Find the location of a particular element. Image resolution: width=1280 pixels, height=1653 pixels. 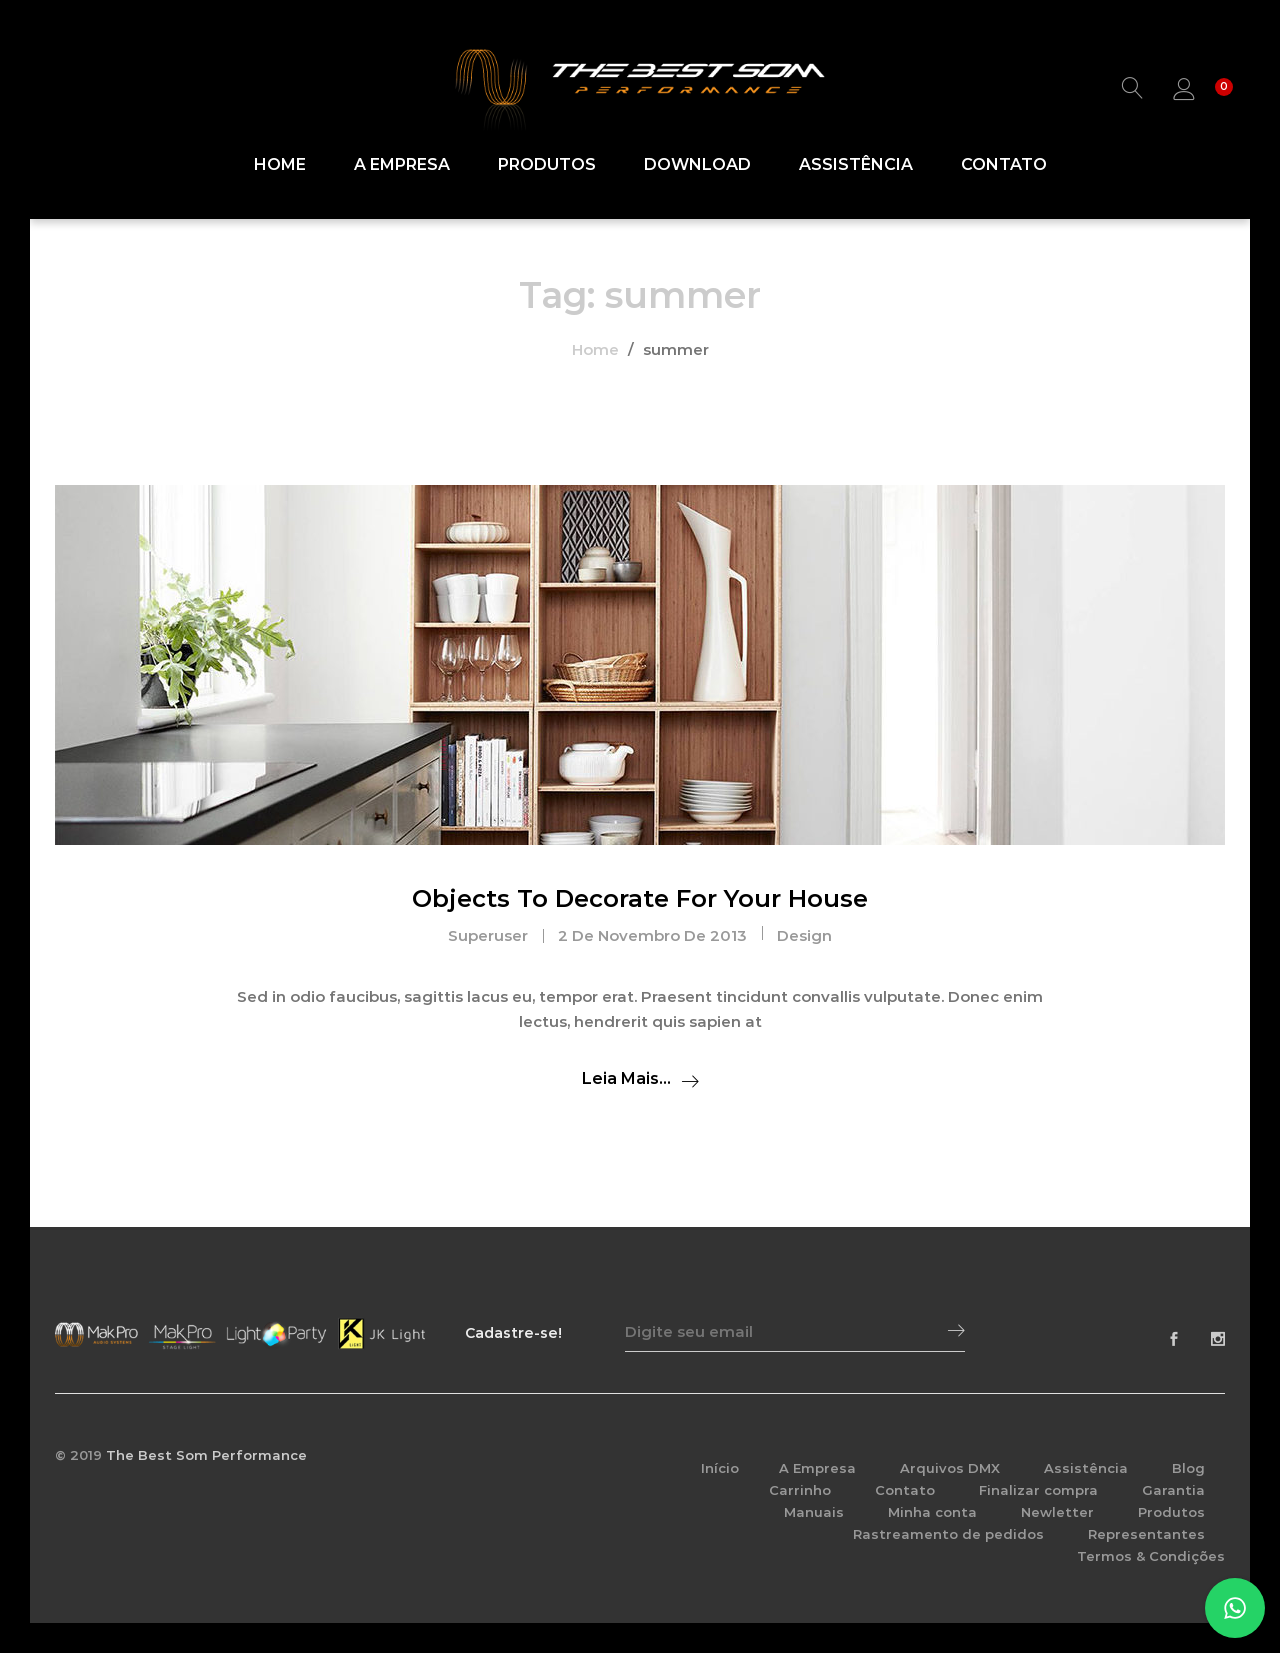

Início is located at coordinates (720, 1468).